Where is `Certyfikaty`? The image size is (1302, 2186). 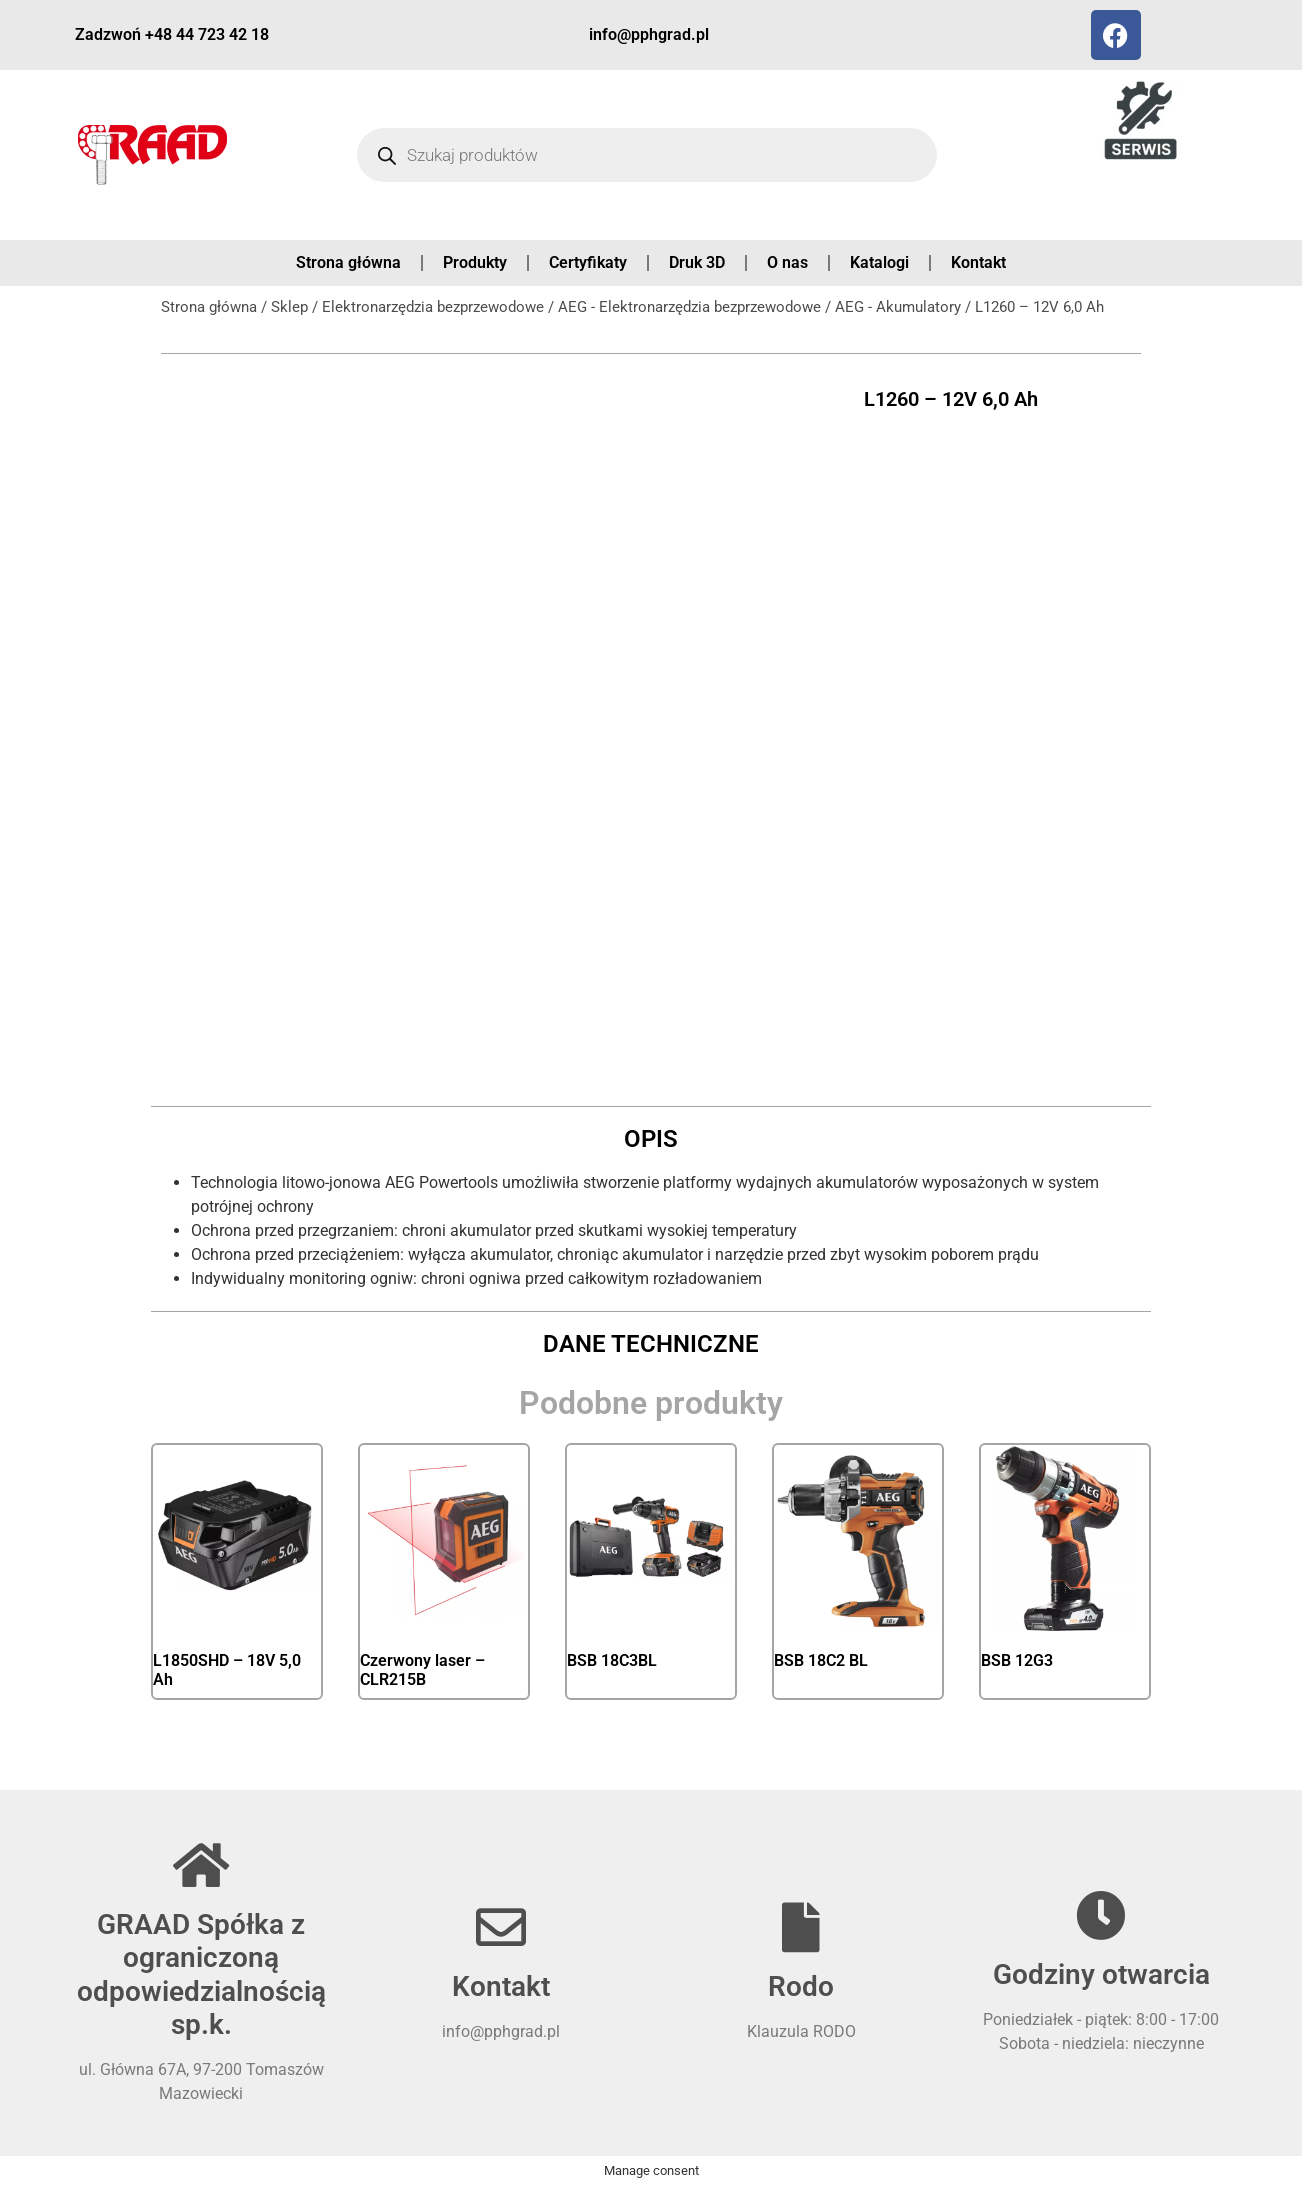 Certyfikaty is located at coordinates (588, 262).